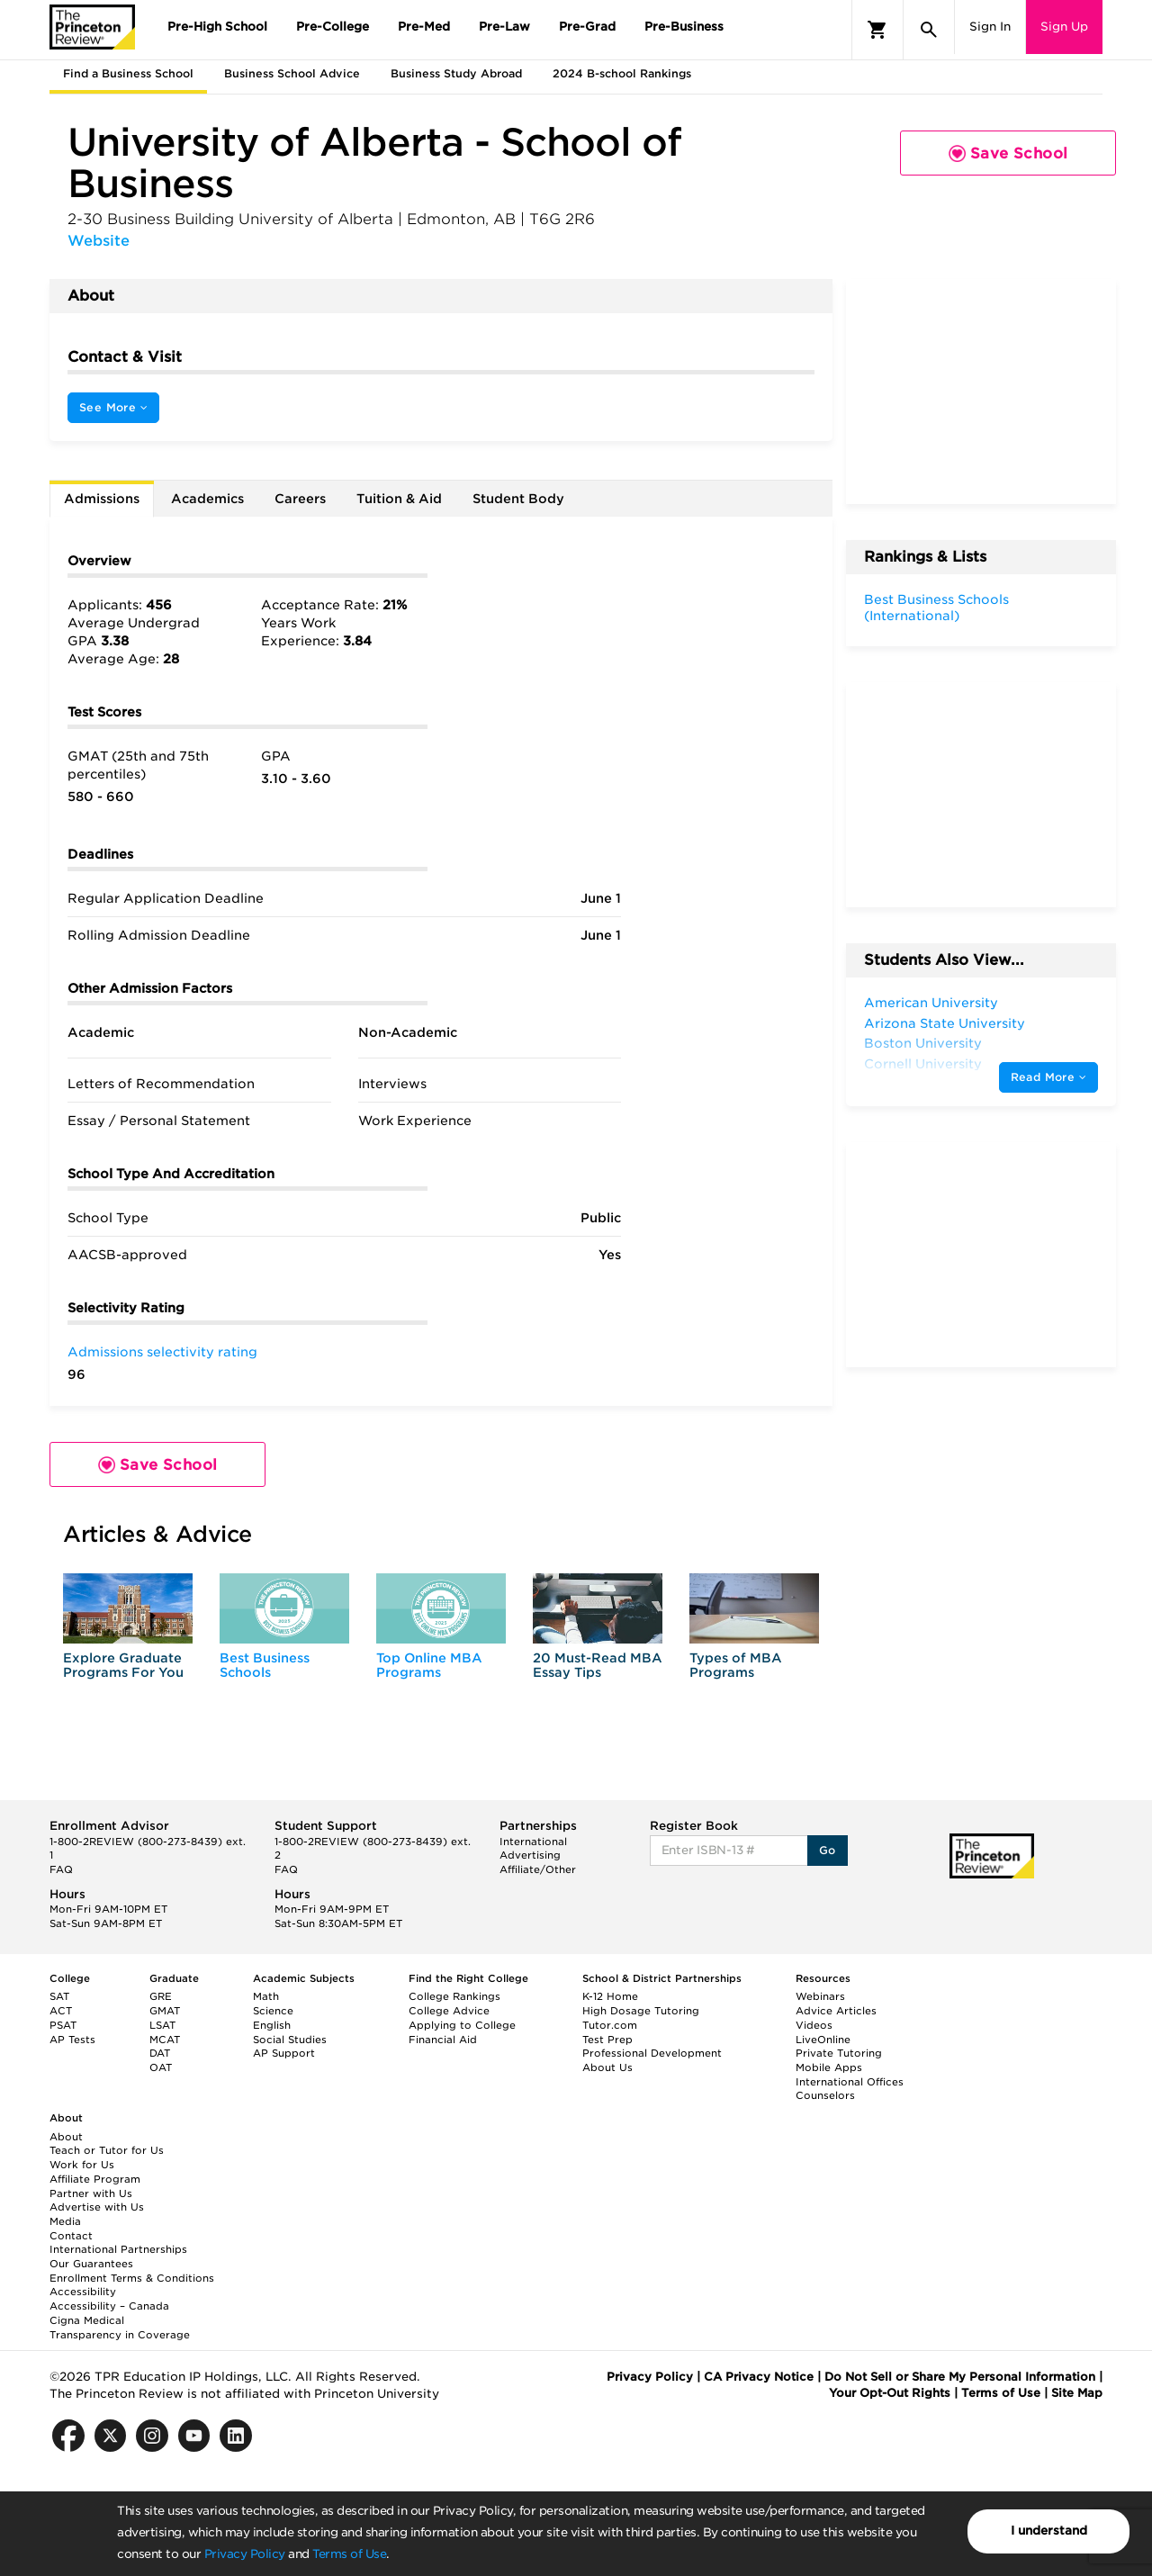  I want to click on FAQ, so click(61, 1869).